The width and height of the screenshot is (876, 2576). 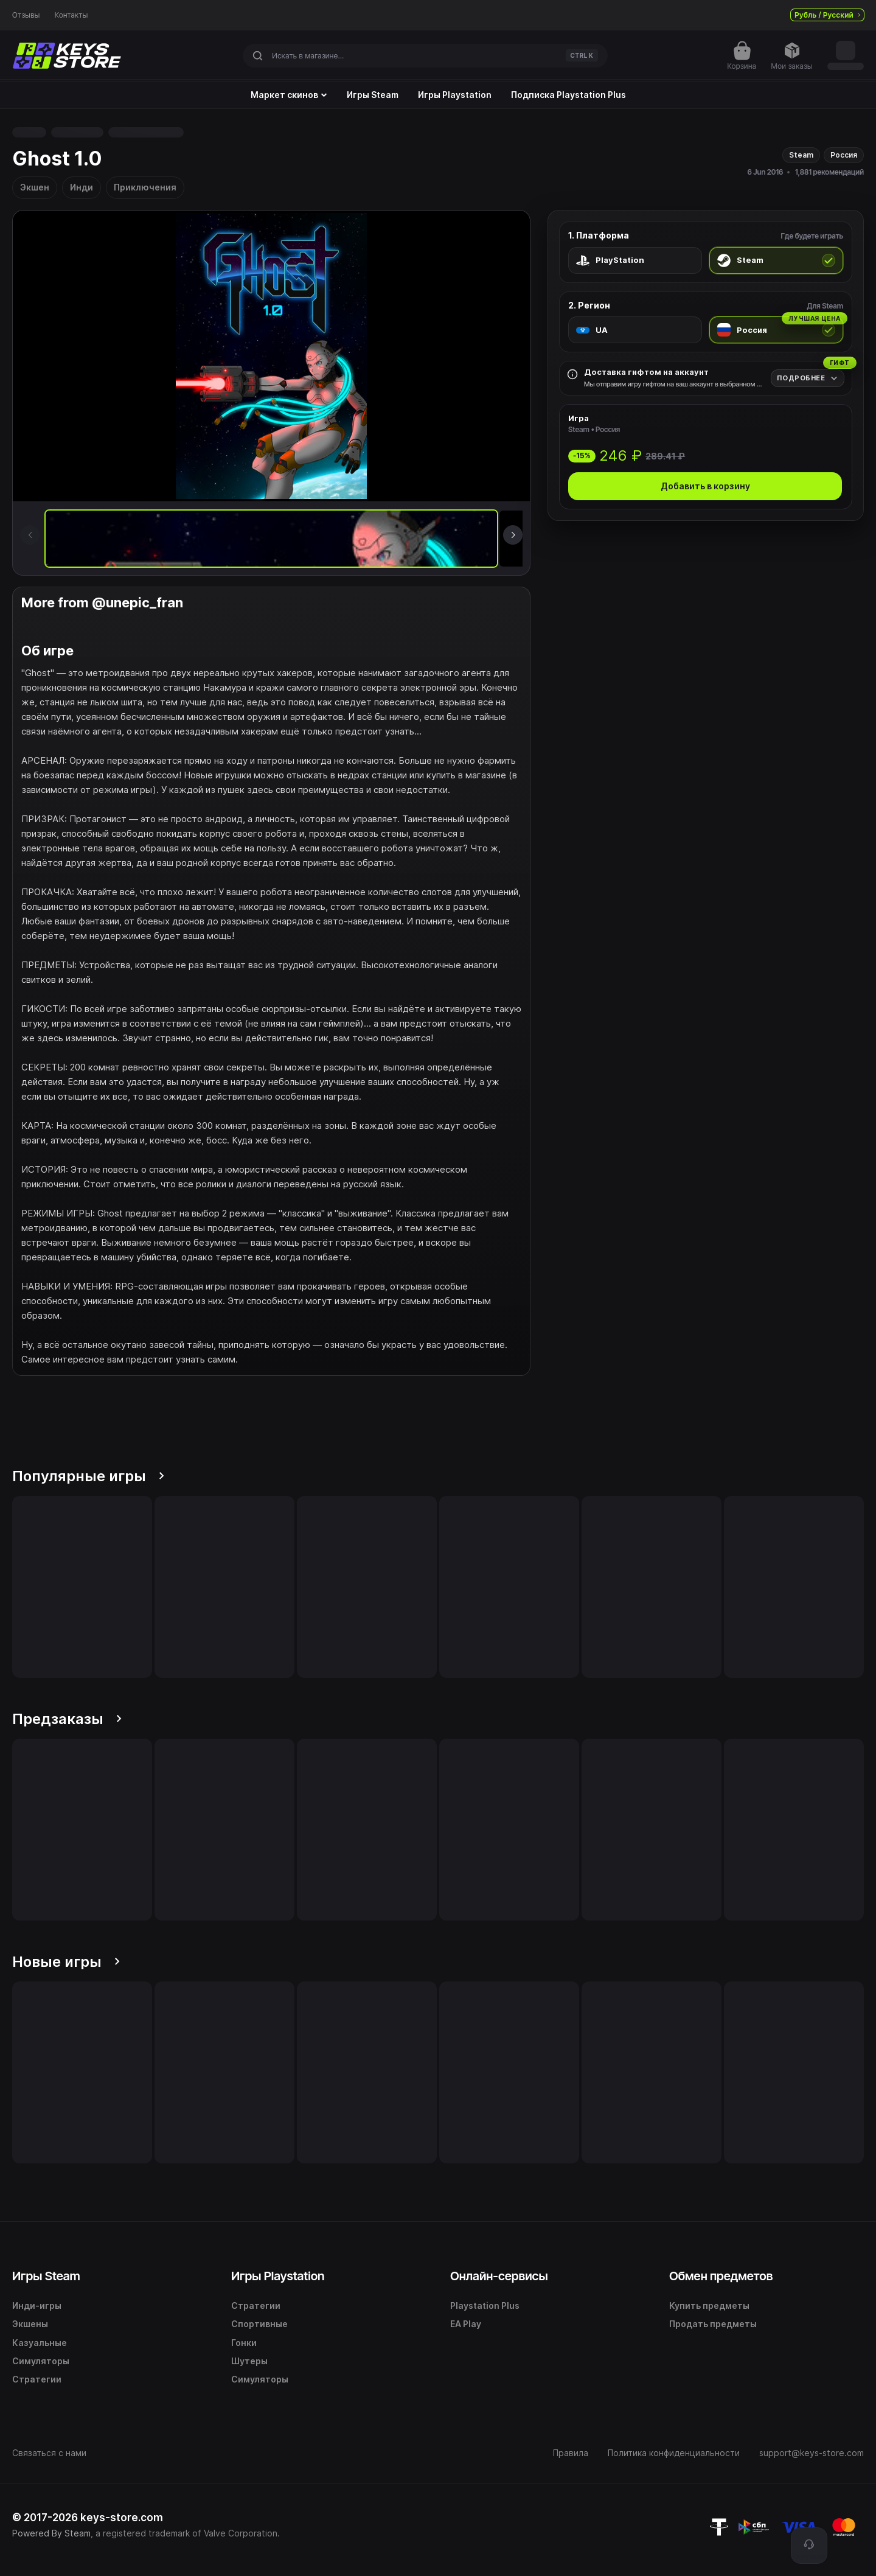 What do you see at coordinates (674, 2453) in the screenshot?
I see `Политика конфиденциальности` at bounding box center [674, 2453].